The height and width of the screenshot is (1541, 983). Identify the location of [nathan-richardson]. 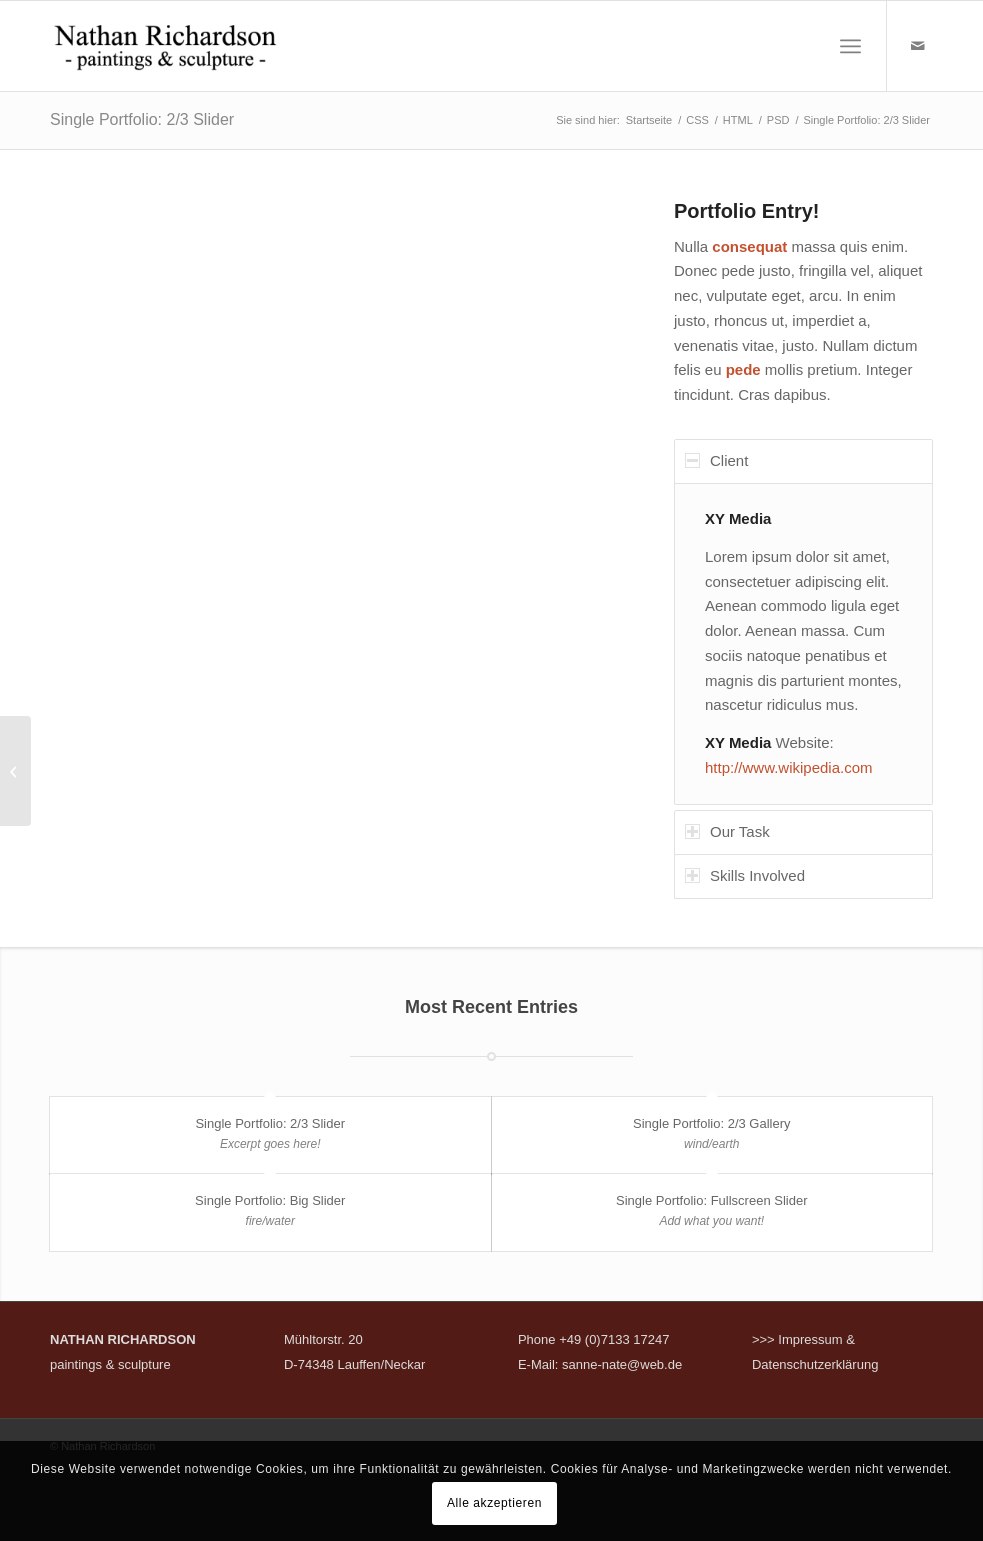
(165, 46).